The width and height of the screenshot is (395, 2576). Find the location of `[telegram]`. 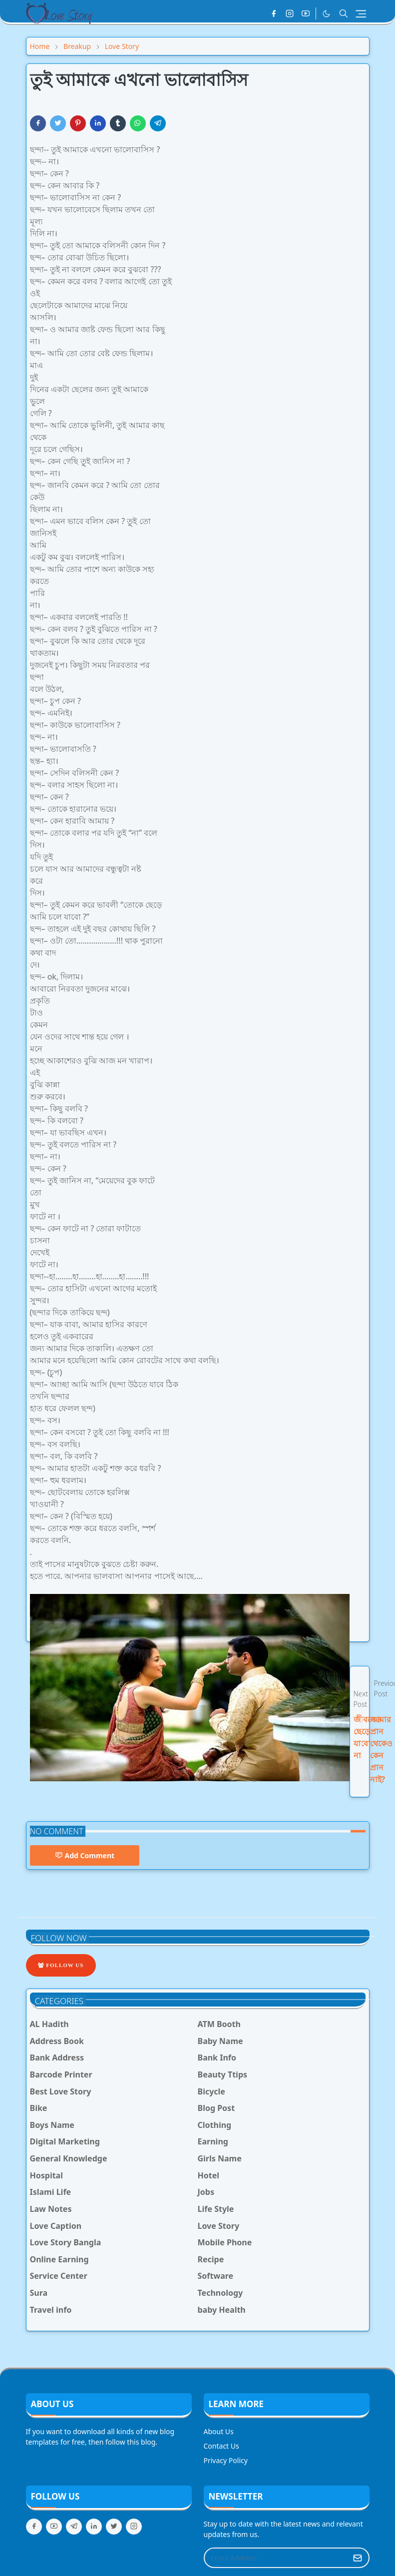

[telegram] is located at coordinates (74, 2527).